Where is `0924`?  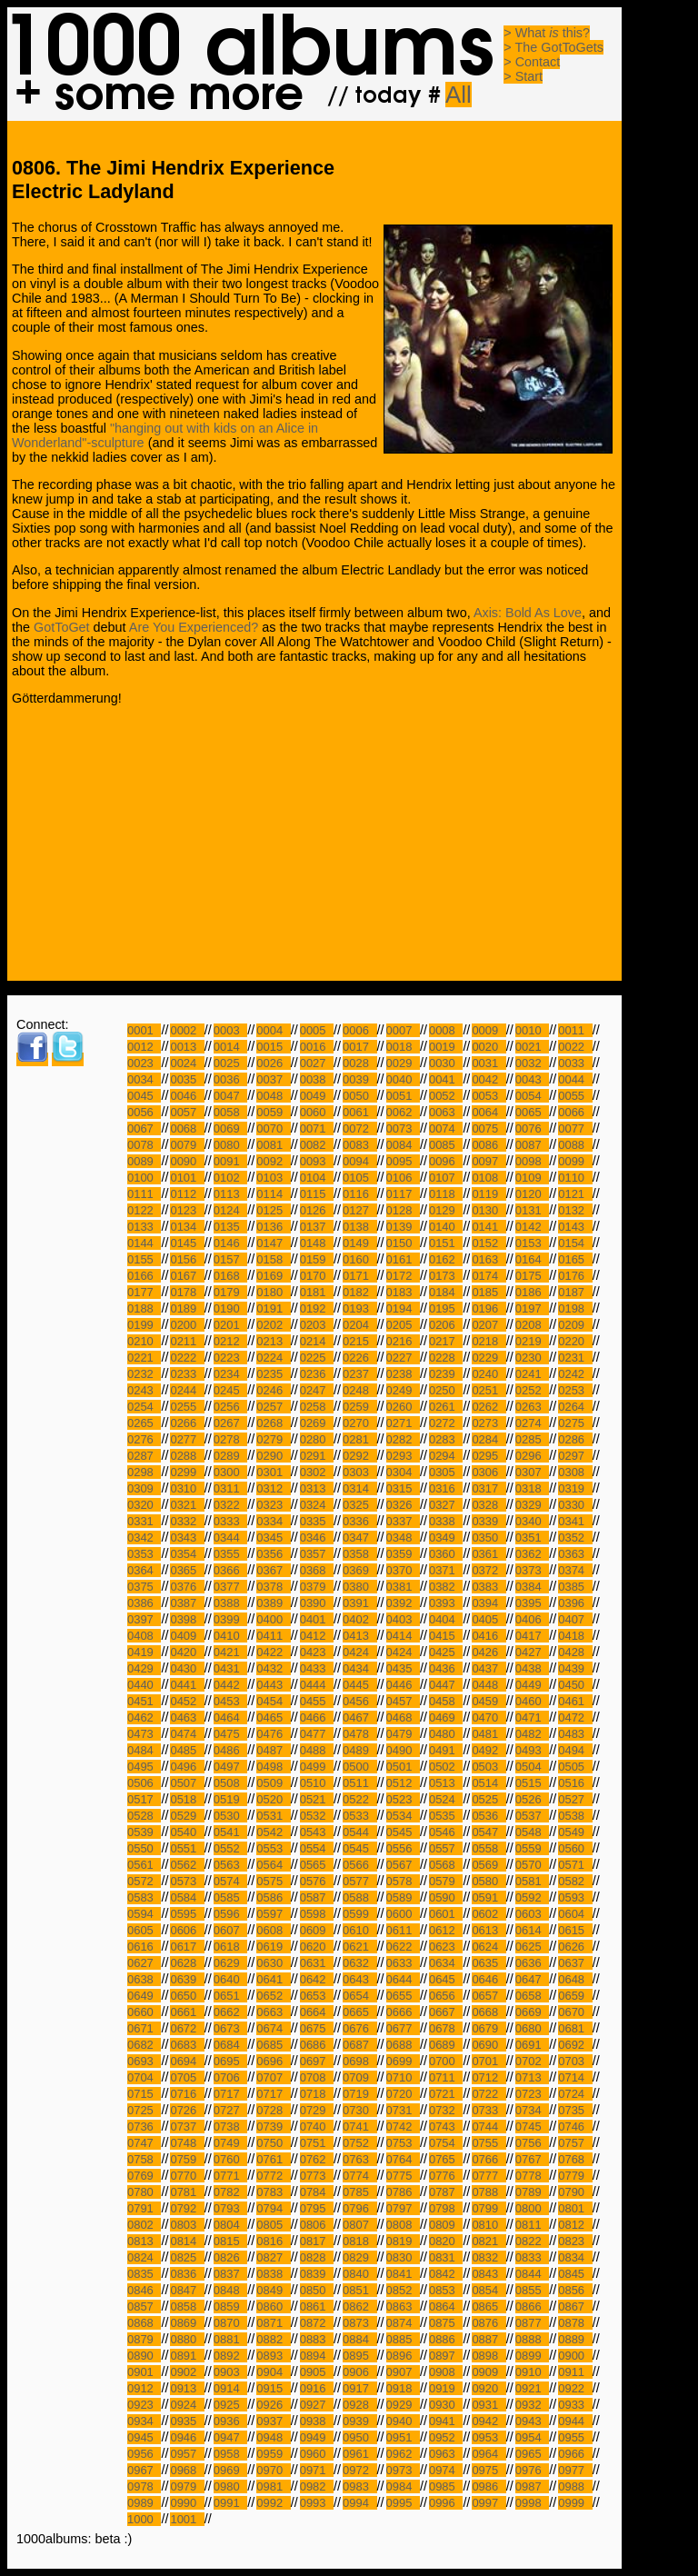 0924 is located at coordinates (187, 2404).